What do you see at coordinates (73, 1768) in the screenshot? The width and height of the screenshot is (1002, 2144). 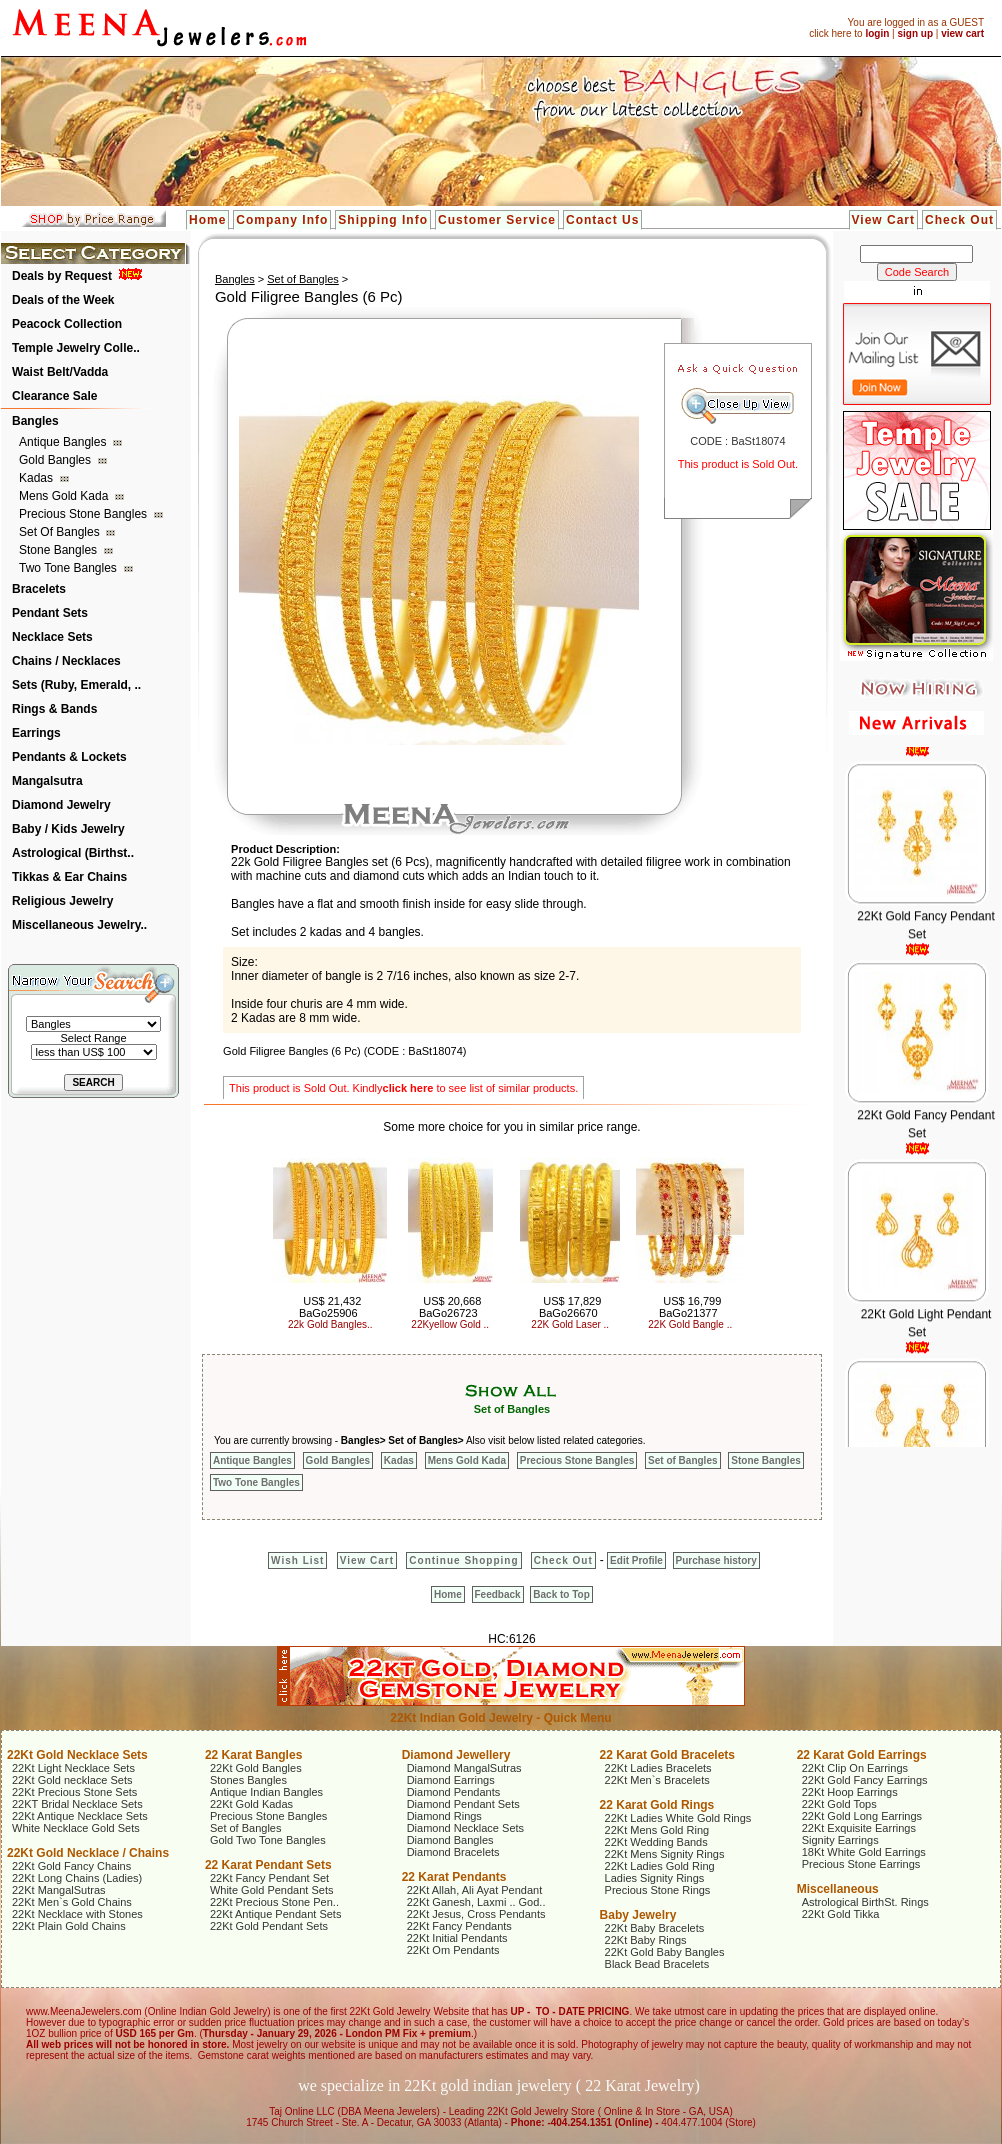 I see `22Kt Light Necklace Sets` at bounding box center [73, 1768].